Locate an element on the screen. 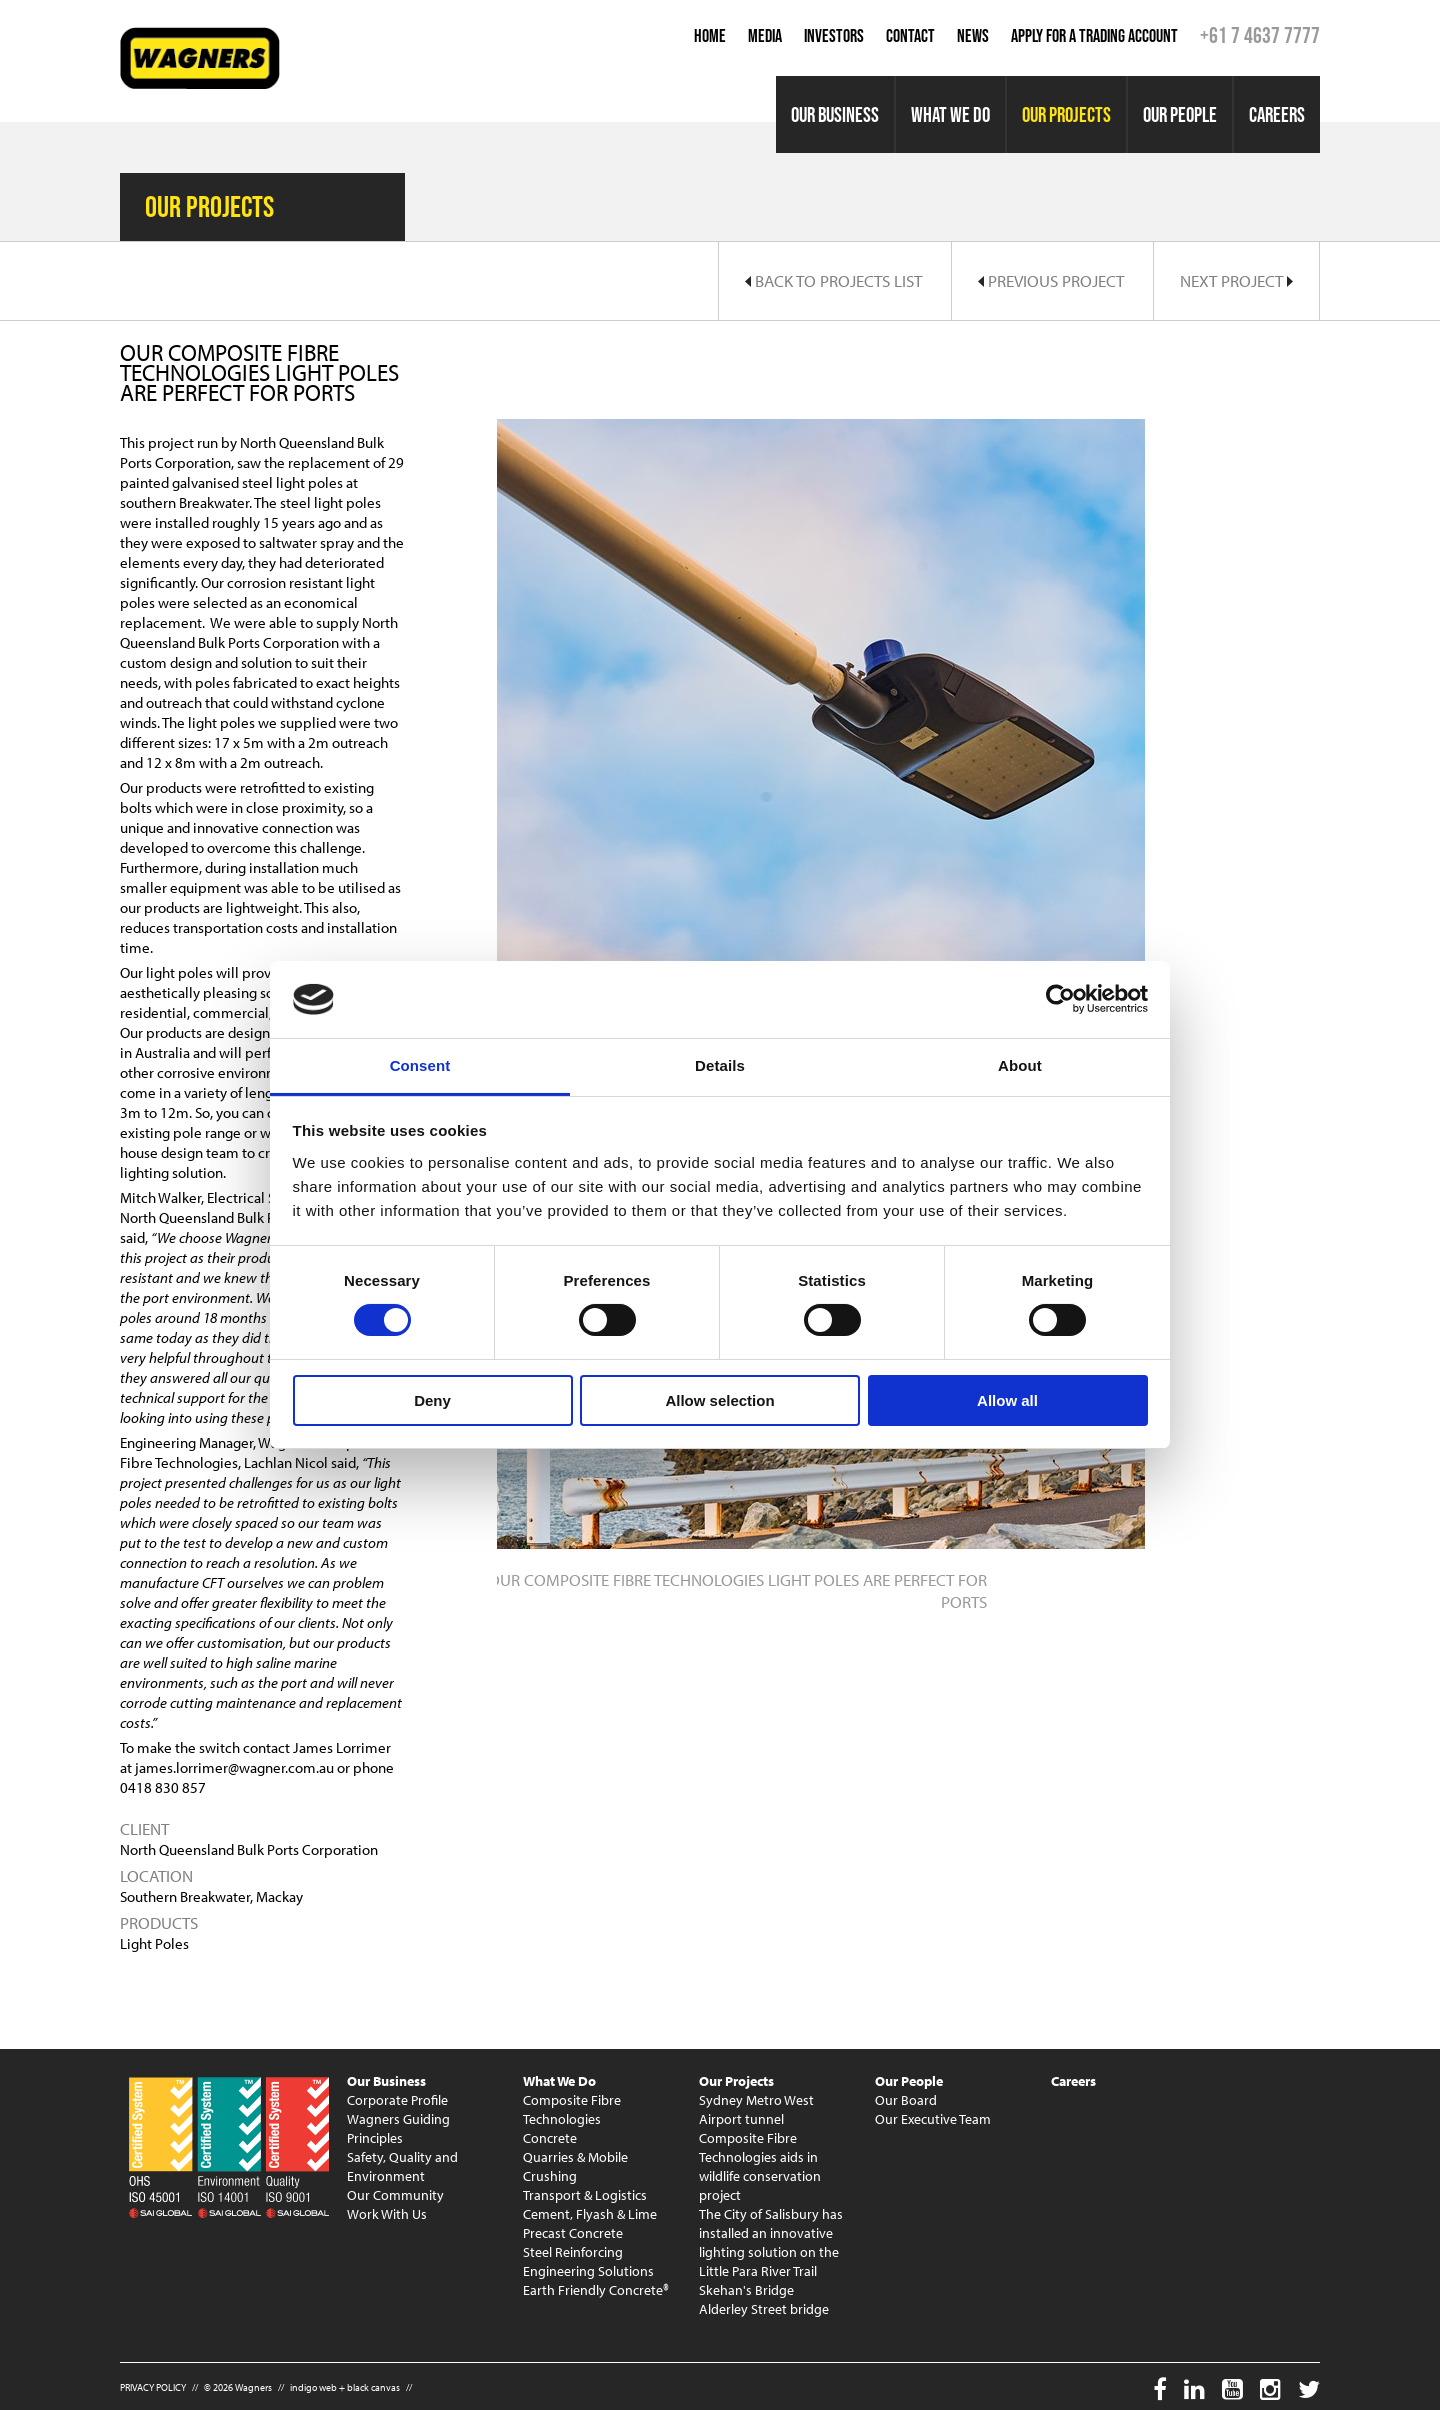 The height and width of the screenshot is (2410, 1440). Our People is located at coordinates (1180, 114).